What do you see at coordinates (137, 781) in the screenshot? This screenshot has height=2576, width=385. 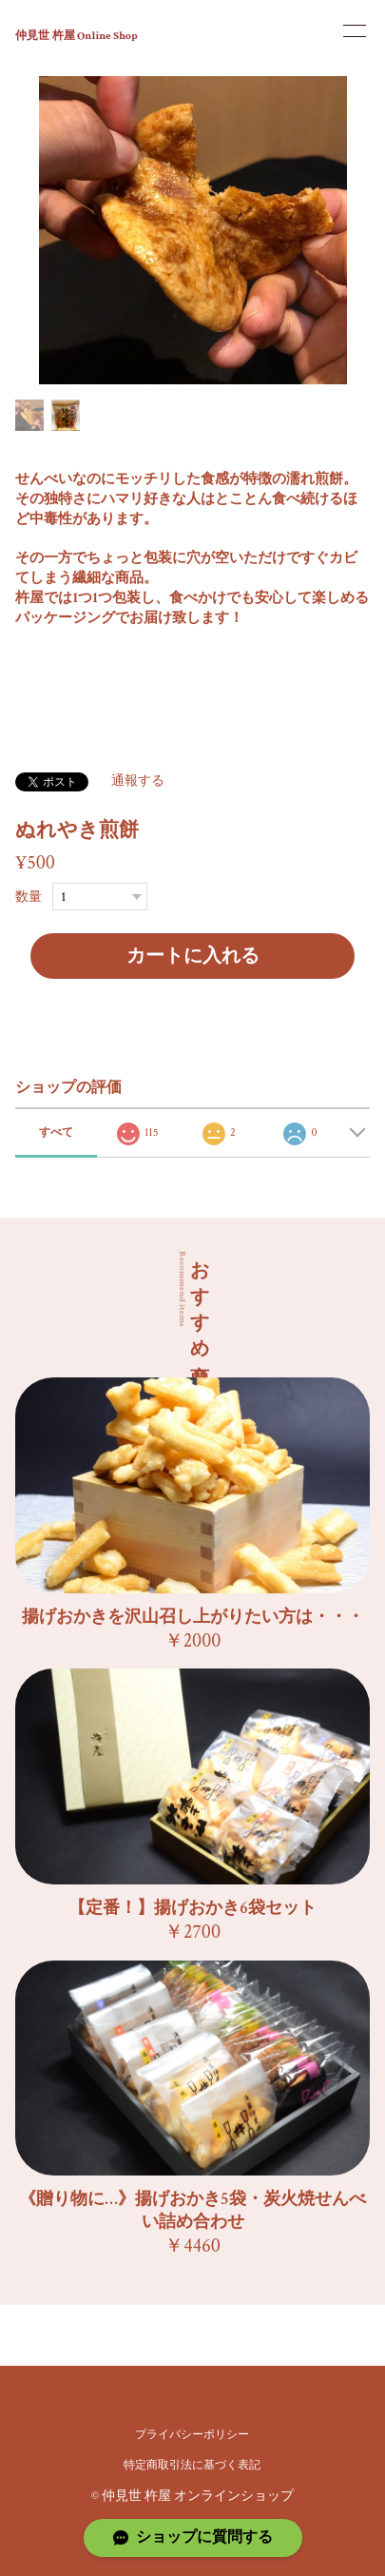 I see `通報する` at bounding box center [137, 781].